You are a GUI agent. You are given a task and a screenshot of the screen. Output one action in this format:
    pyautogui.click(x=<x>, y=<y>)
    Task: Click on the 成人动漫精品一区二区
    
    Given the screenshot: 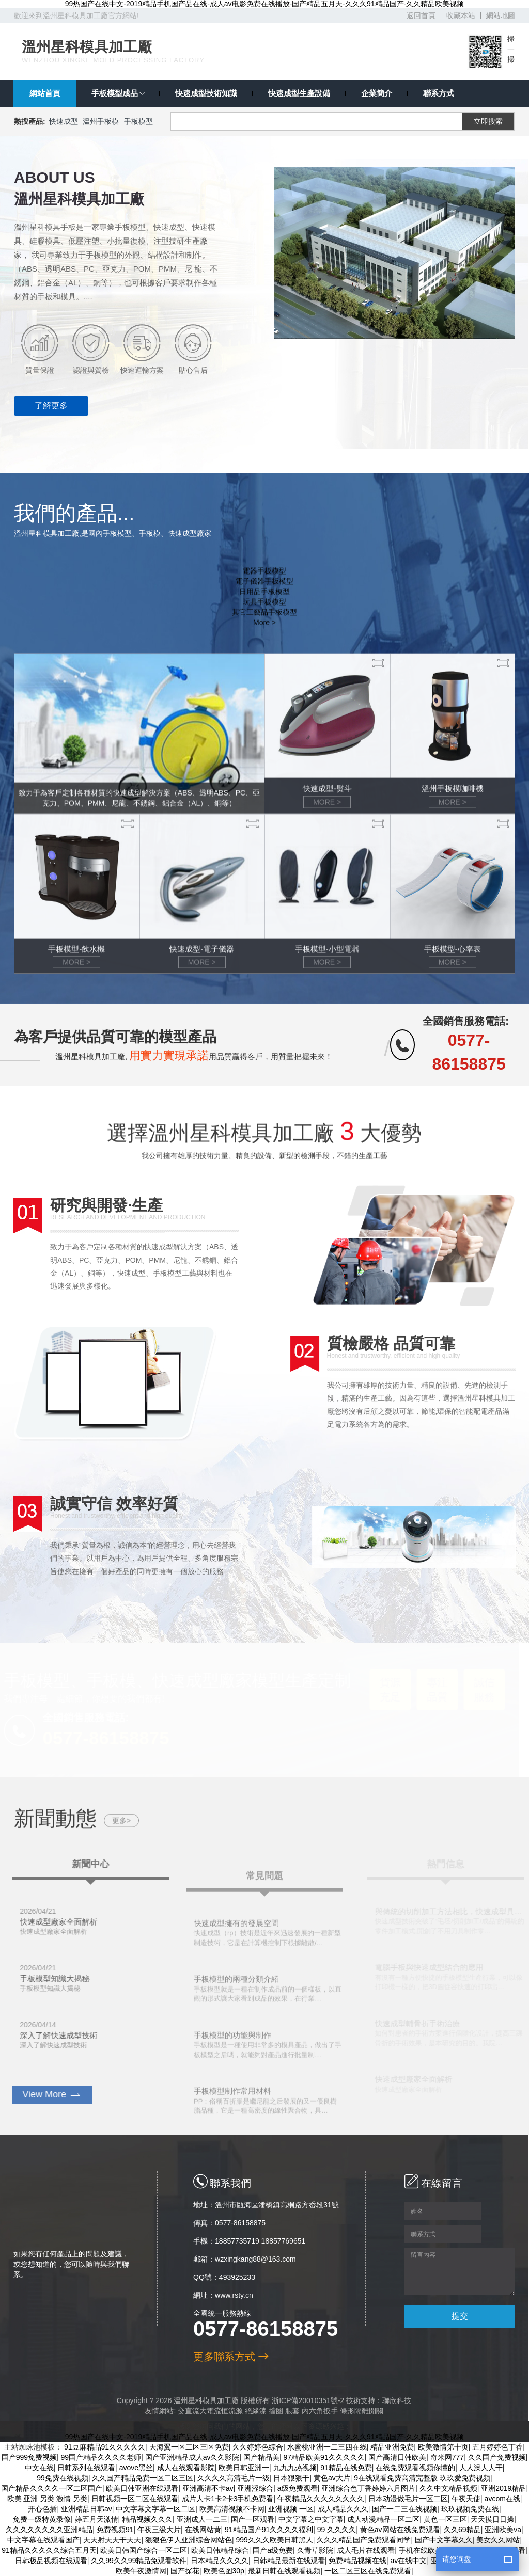 What is the action you would take?
    pyautogui.click(x=383, y=2519)
    